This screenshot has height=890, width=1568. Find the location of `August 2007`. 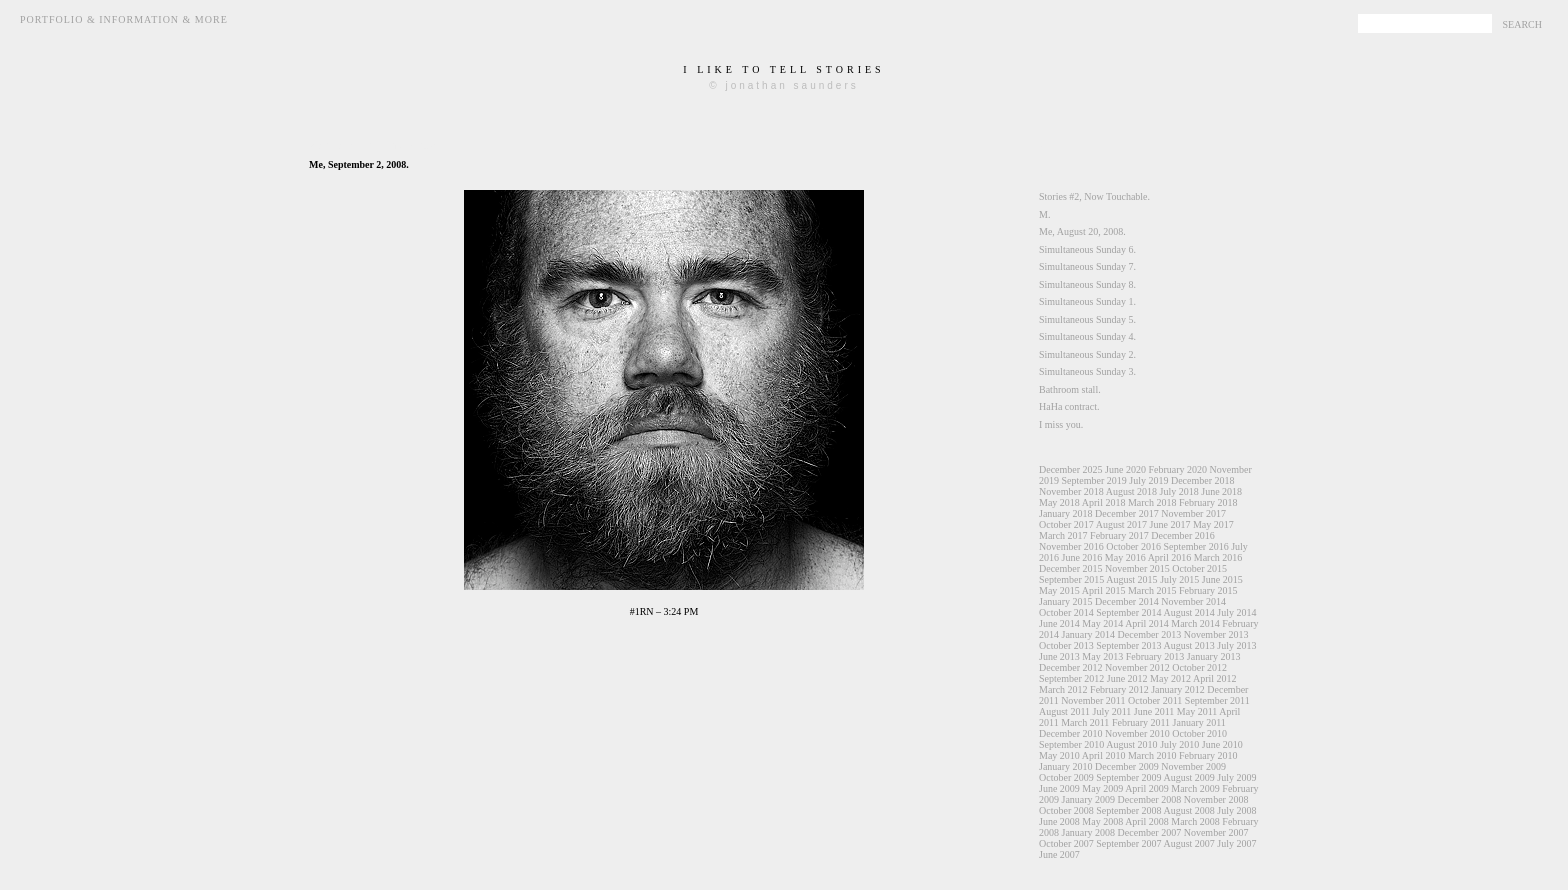

August 2007 is located at coordinates (1188, 843).